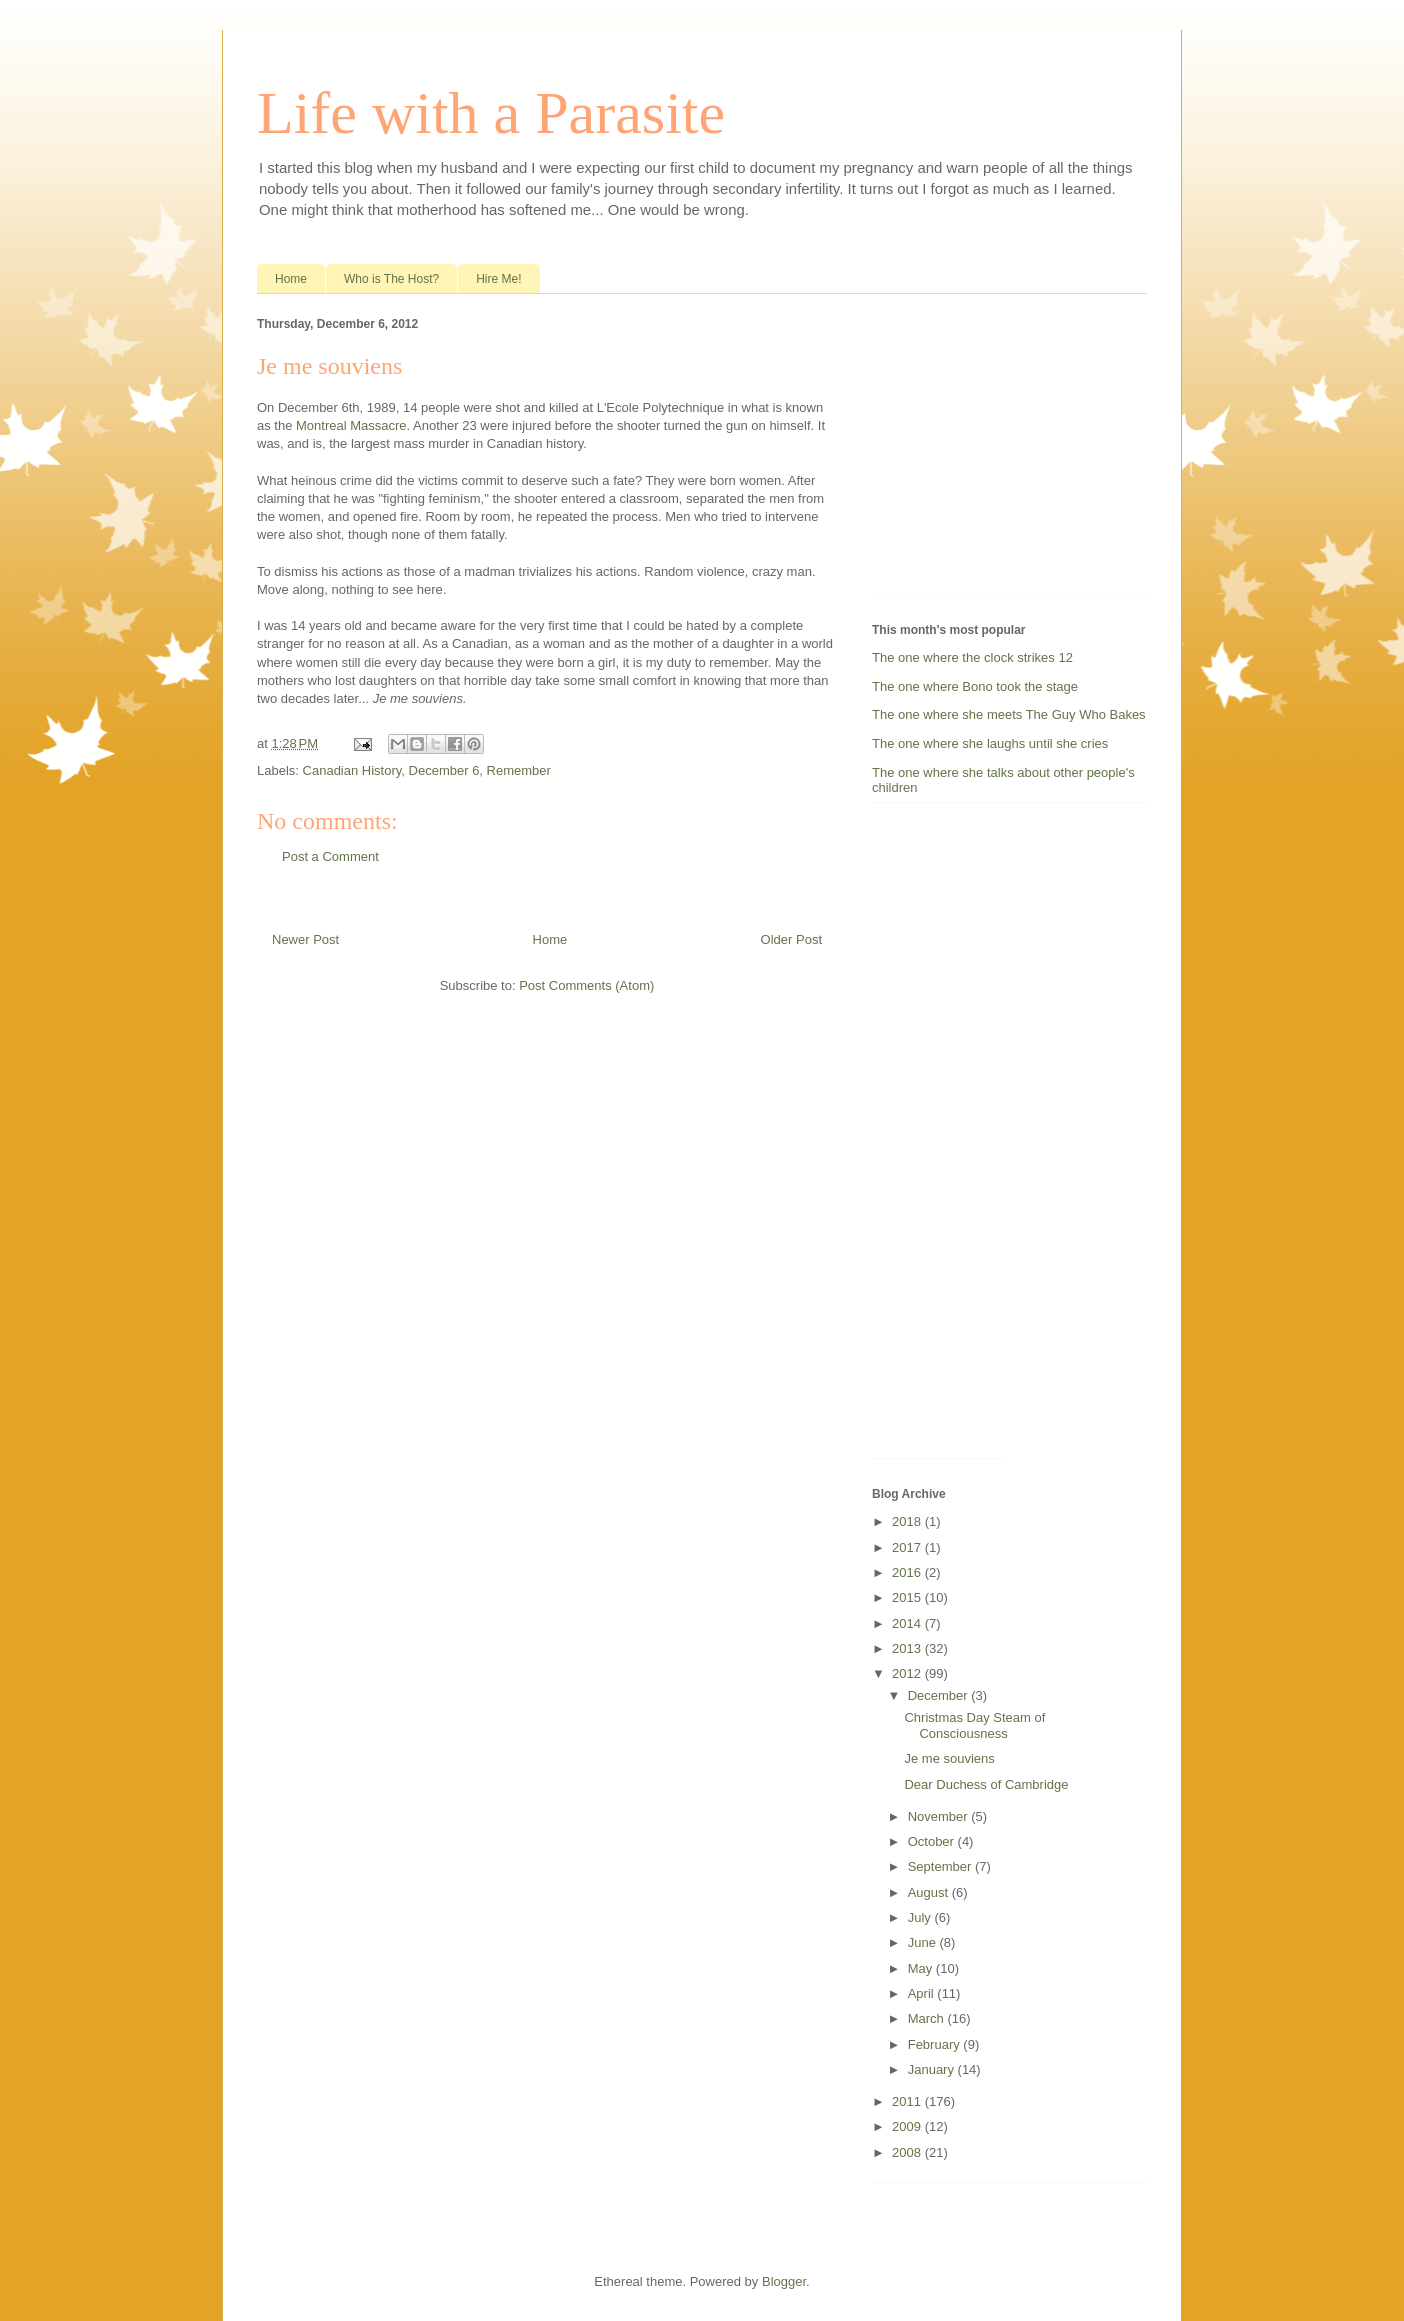 The height and width of the screenshot is (2321, 1404). What do you see at coordinates (941, 1866) in the screenshot?
I see `September` at bounding box center [941, 1866].